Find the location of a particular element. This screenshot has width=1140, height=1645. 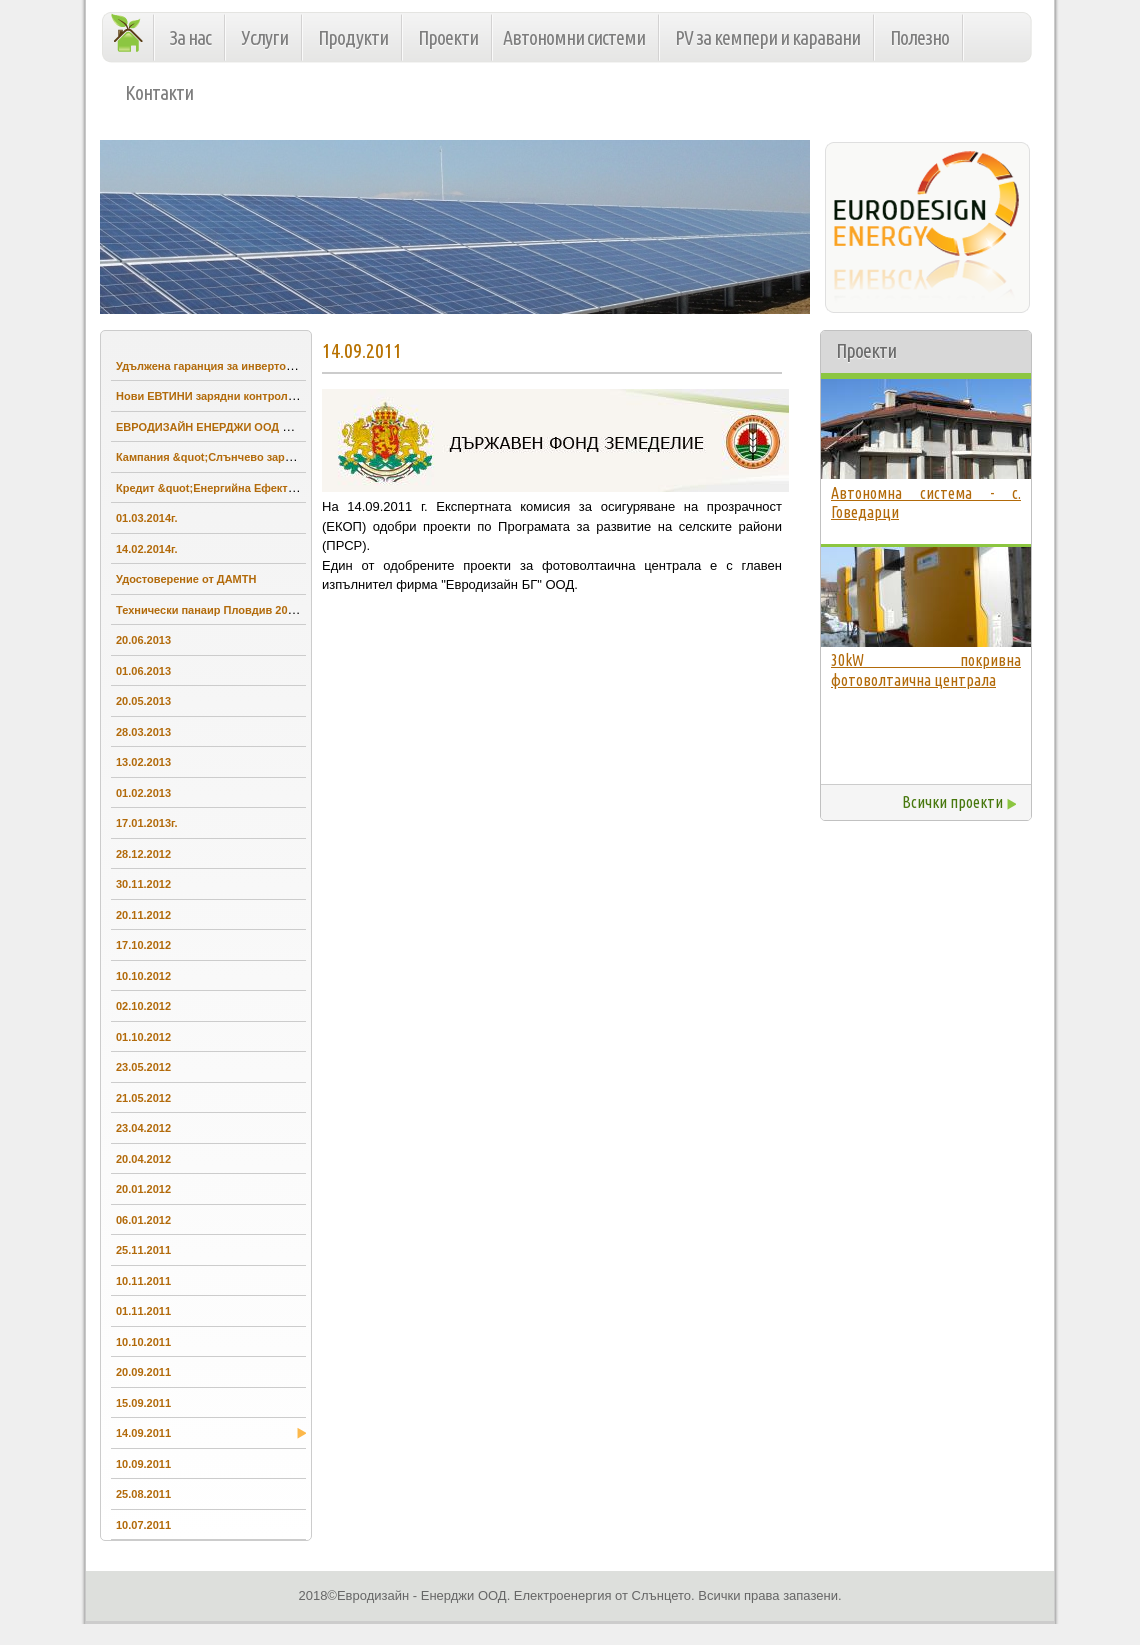

01.10.2012 is located at coordinates (143, 1037).